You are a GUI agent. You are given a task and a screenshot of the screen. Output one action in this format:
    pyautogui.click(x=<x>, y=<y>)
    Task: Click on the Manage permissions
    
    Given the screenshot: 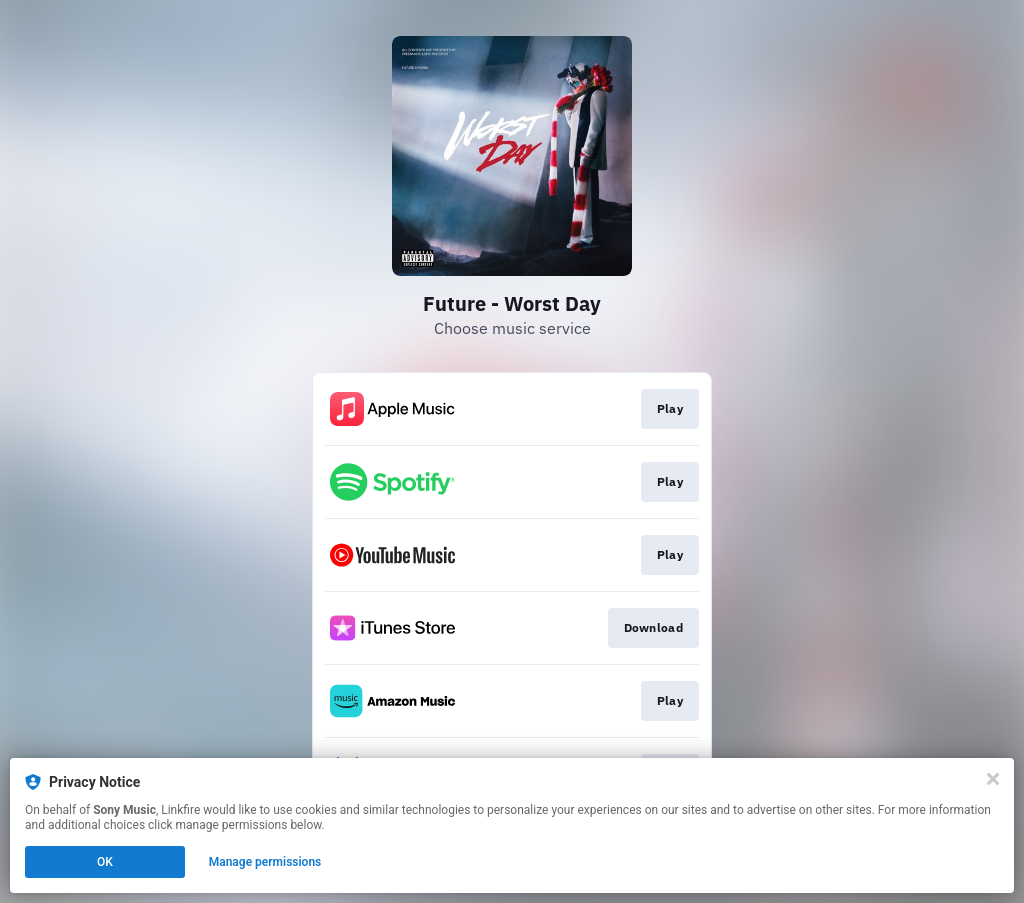 What is the action you would take?
    pyautogui.click(x=265, y=862)
    